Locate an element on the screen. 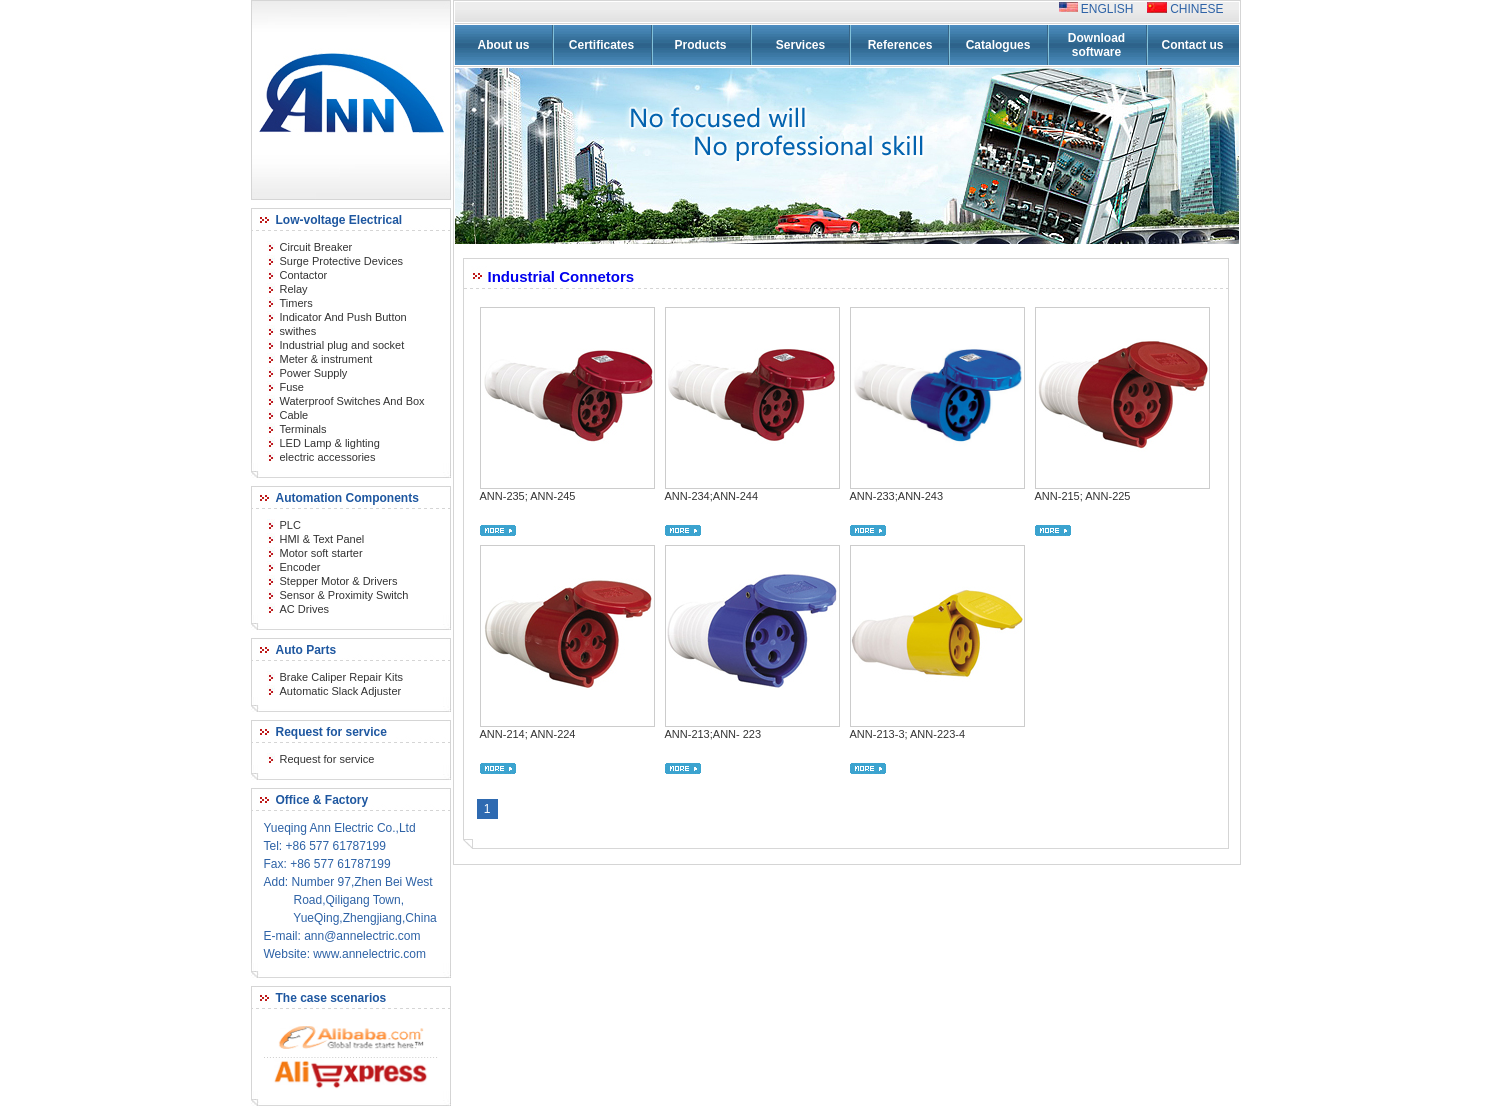 This screenshot has width=1491, height=1114. Catalogues is located at coordinates (998, 45).